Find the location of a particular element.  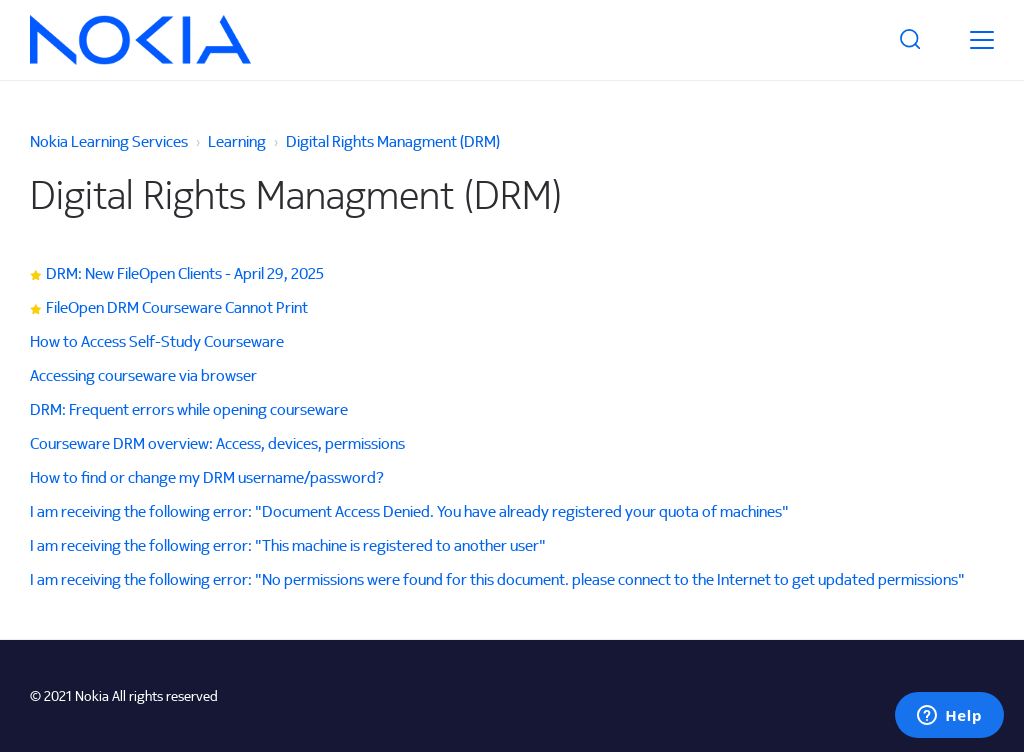

FileOpen DRM Courseware Cannot Print is located at coordinates (177, 307).